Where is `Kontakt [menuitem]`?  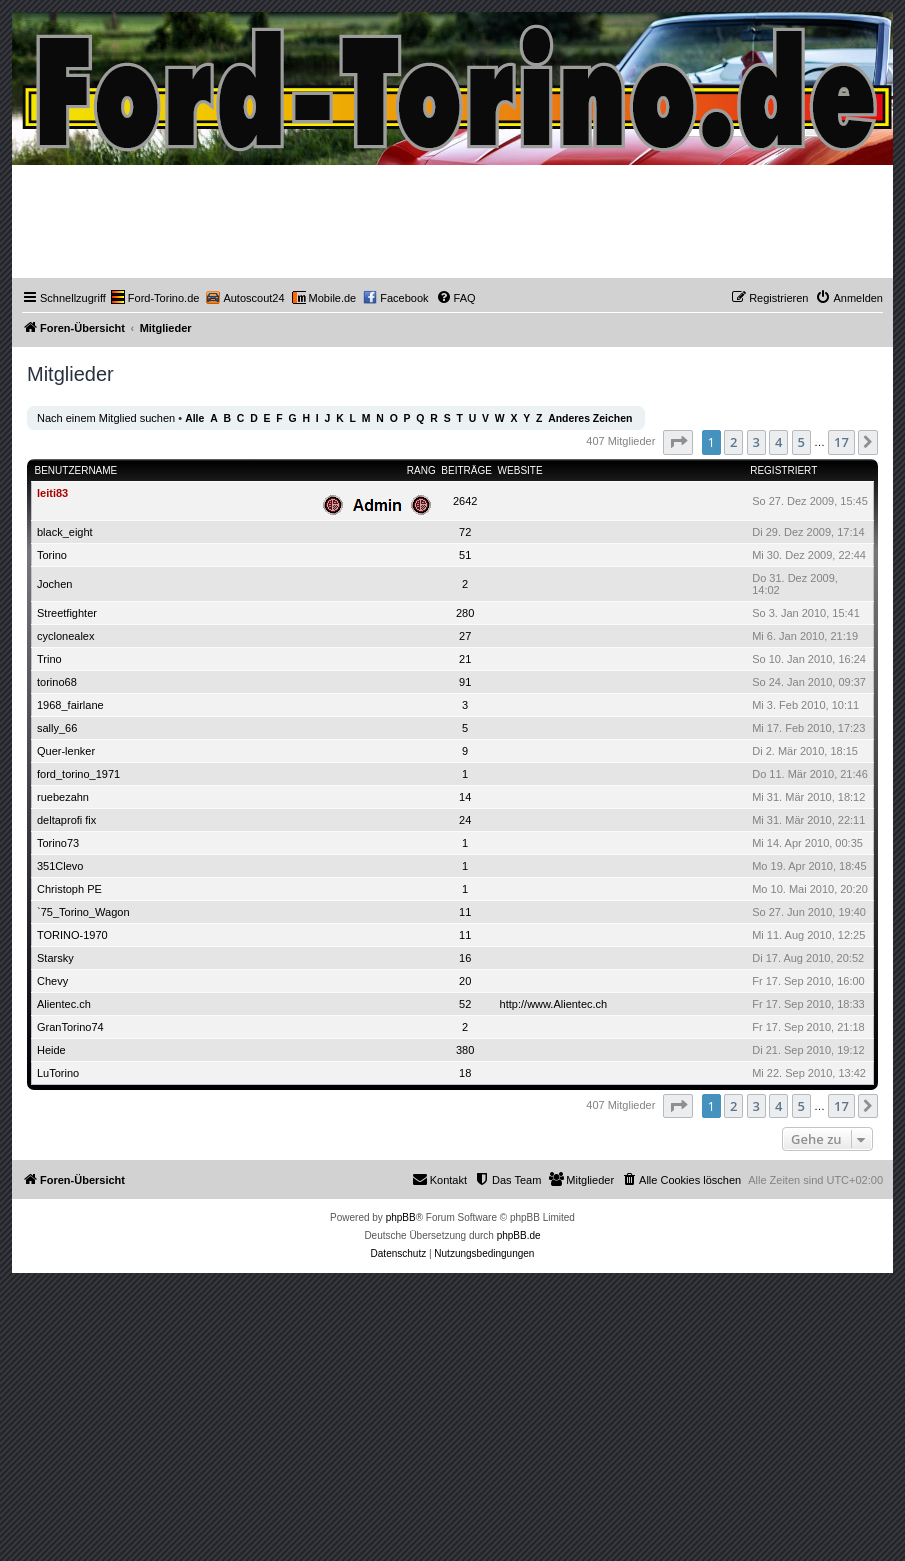
Kontakt [menuitem] is located at coordinates (439, 1179).